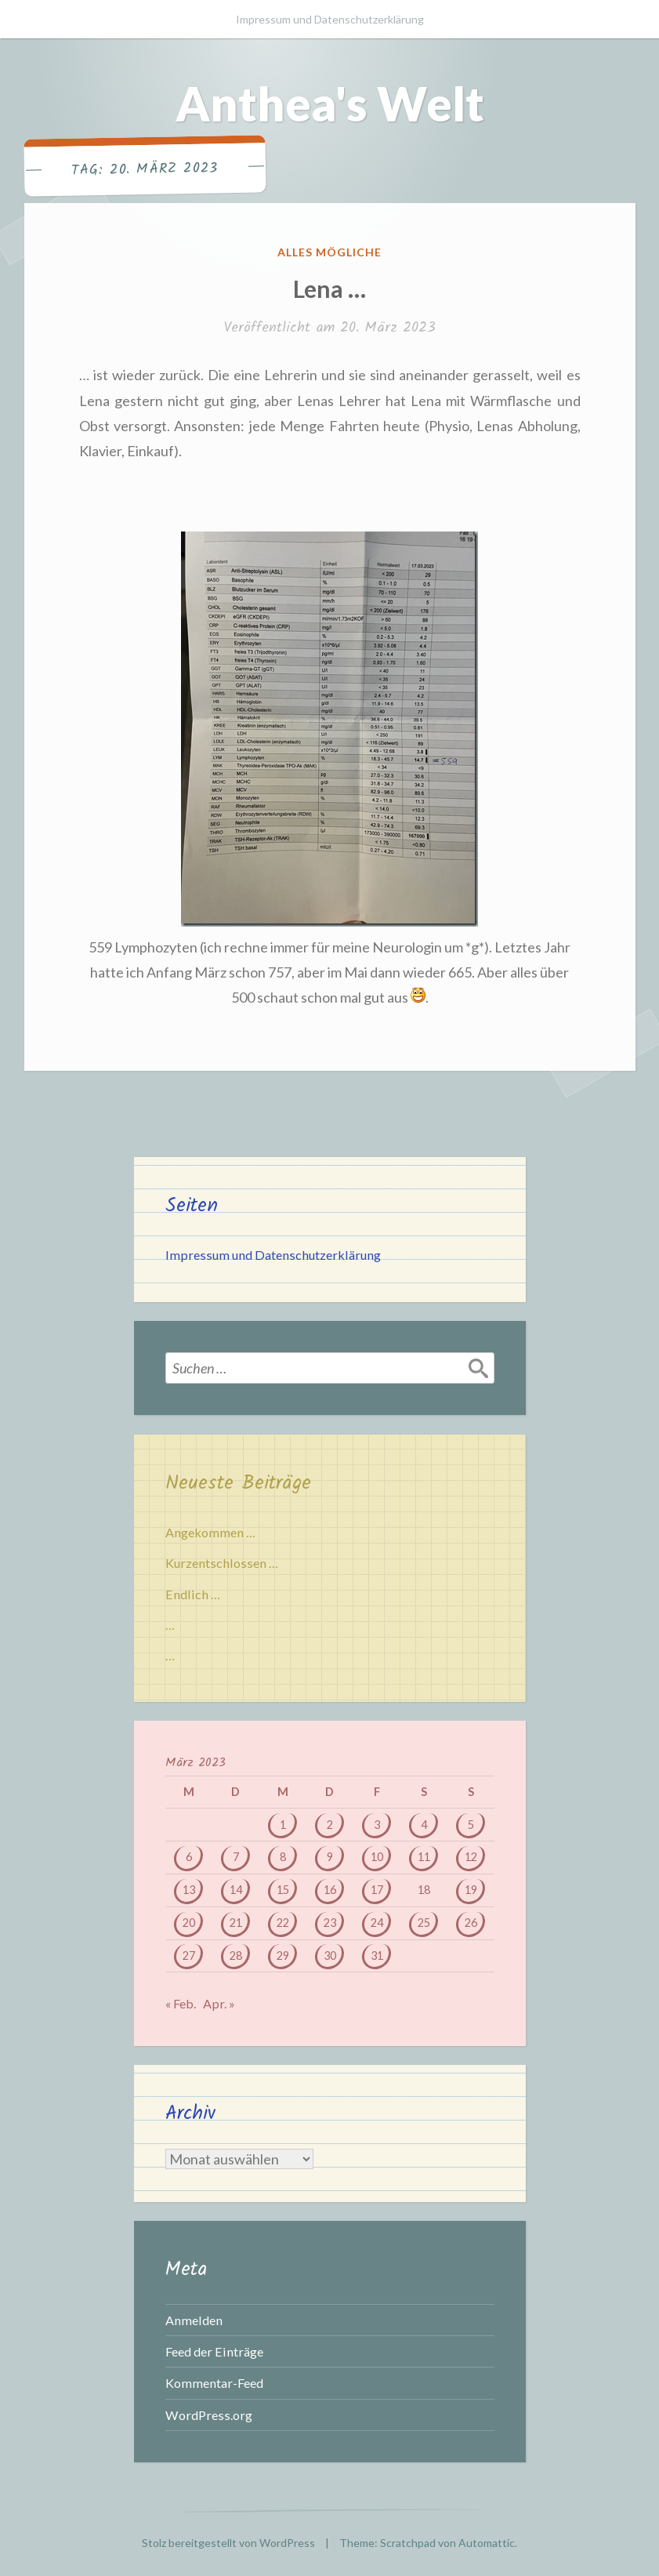 This screenshot has width=659, height=2576. I want to click on 23 [Beiträge veröffentlicht am 23. March 2023], so click(330, 1922).